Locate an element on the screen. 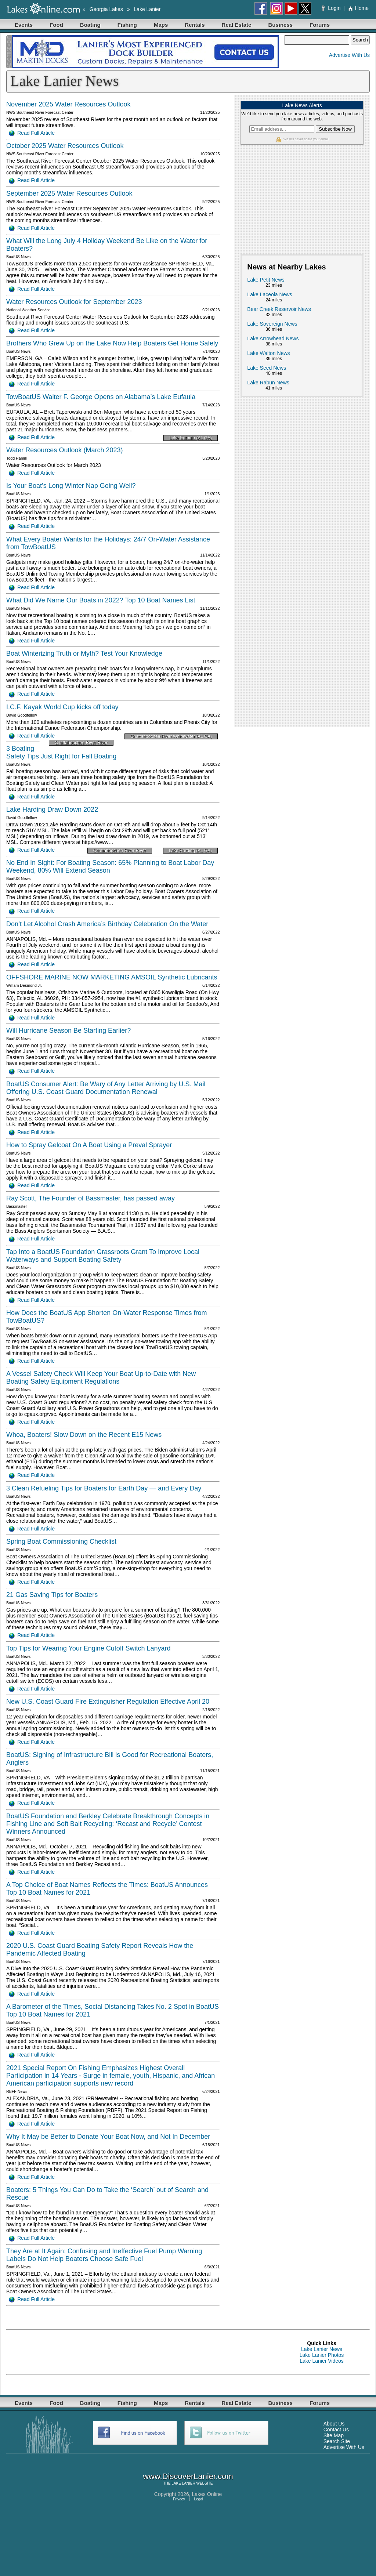 This screenshot has width=376, height=2576. Lake Walton News is located at coordinates (268, 353).